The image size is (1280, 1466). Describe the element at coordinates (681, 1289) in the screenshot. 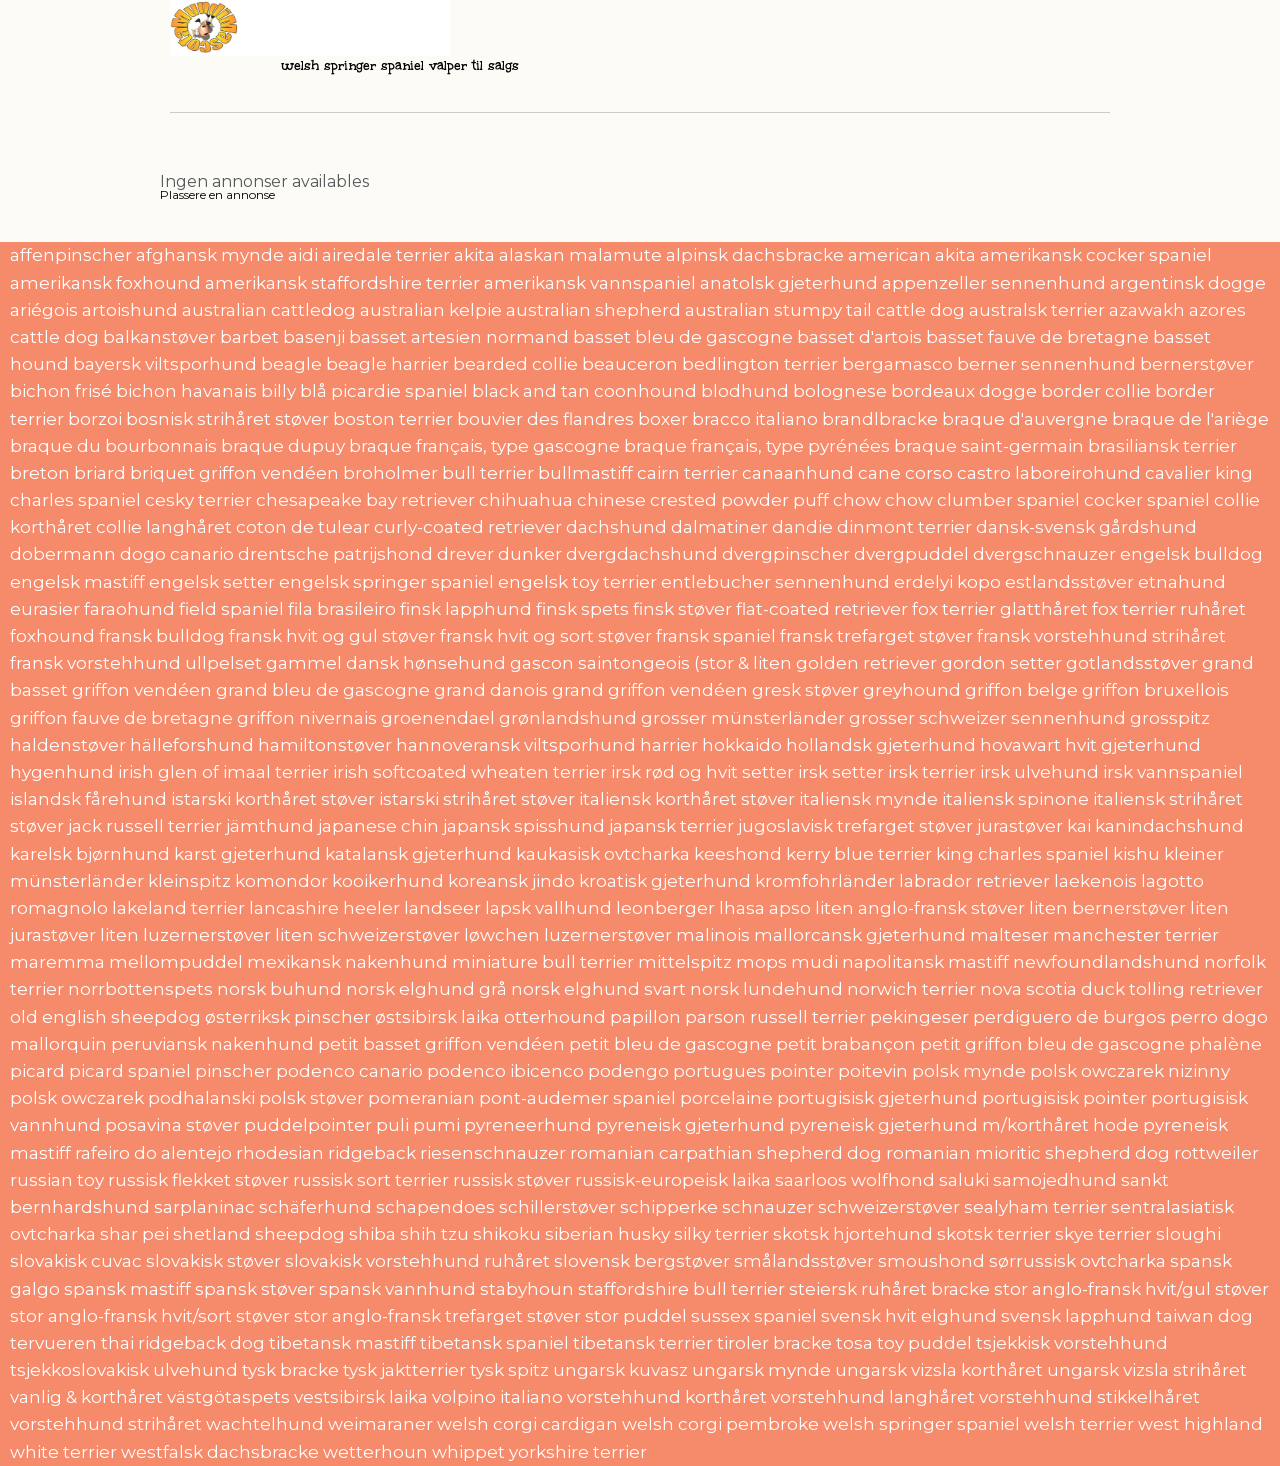

I see `staffordshire bull terrier` at that location.